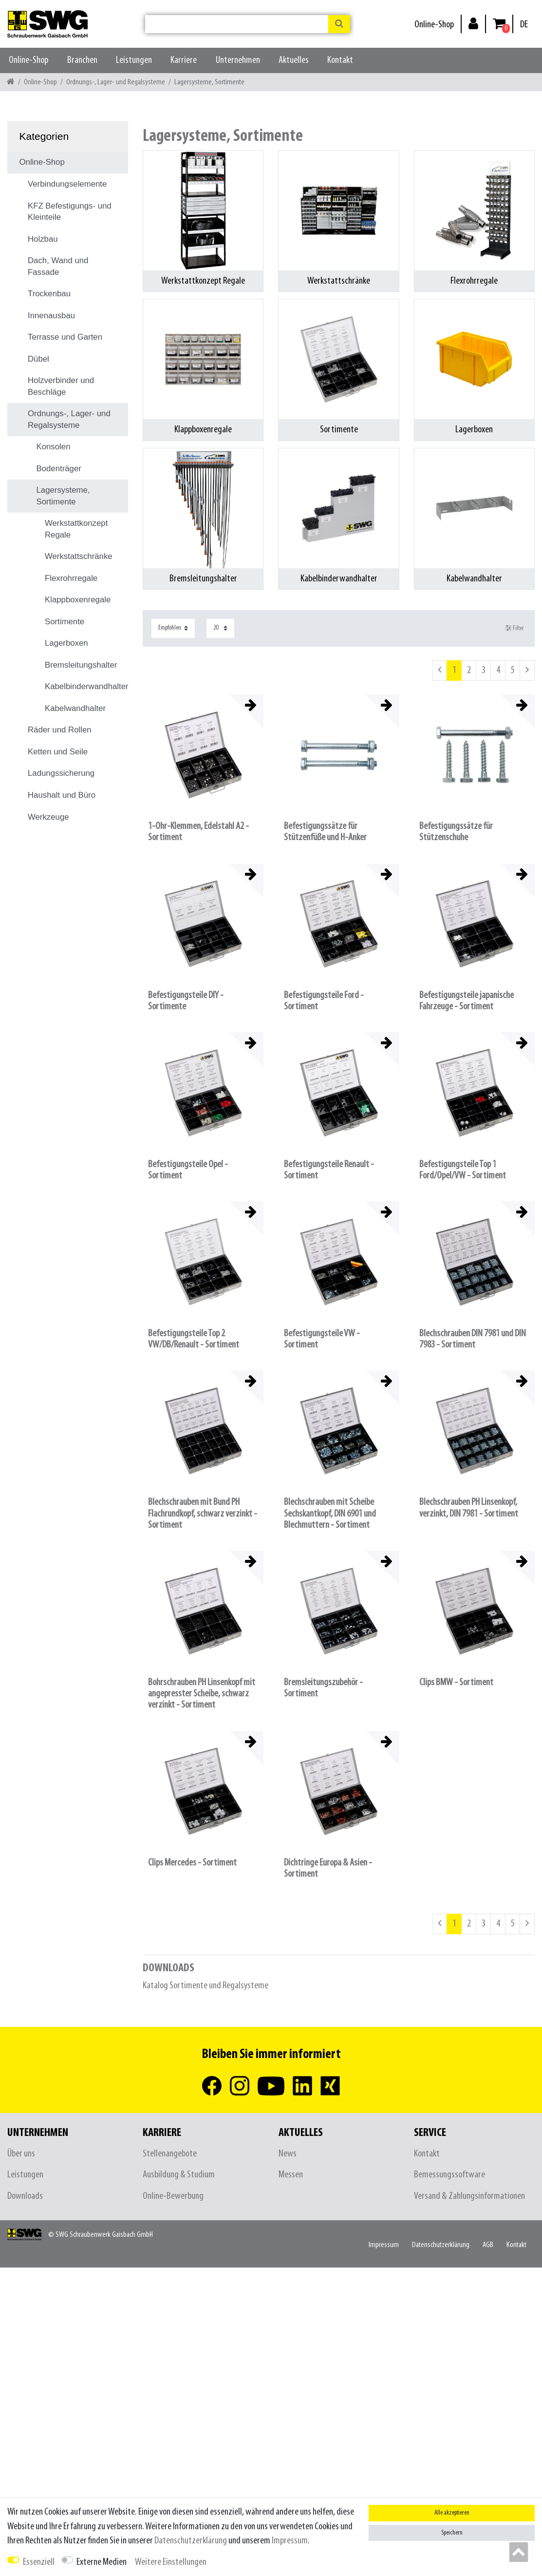 This screenshot has height=2576, width=542. What do you see at coordinates (173, 2196) in the screenshot?
I see `Online-Bewerbung` at bounding box center [173, 2196].